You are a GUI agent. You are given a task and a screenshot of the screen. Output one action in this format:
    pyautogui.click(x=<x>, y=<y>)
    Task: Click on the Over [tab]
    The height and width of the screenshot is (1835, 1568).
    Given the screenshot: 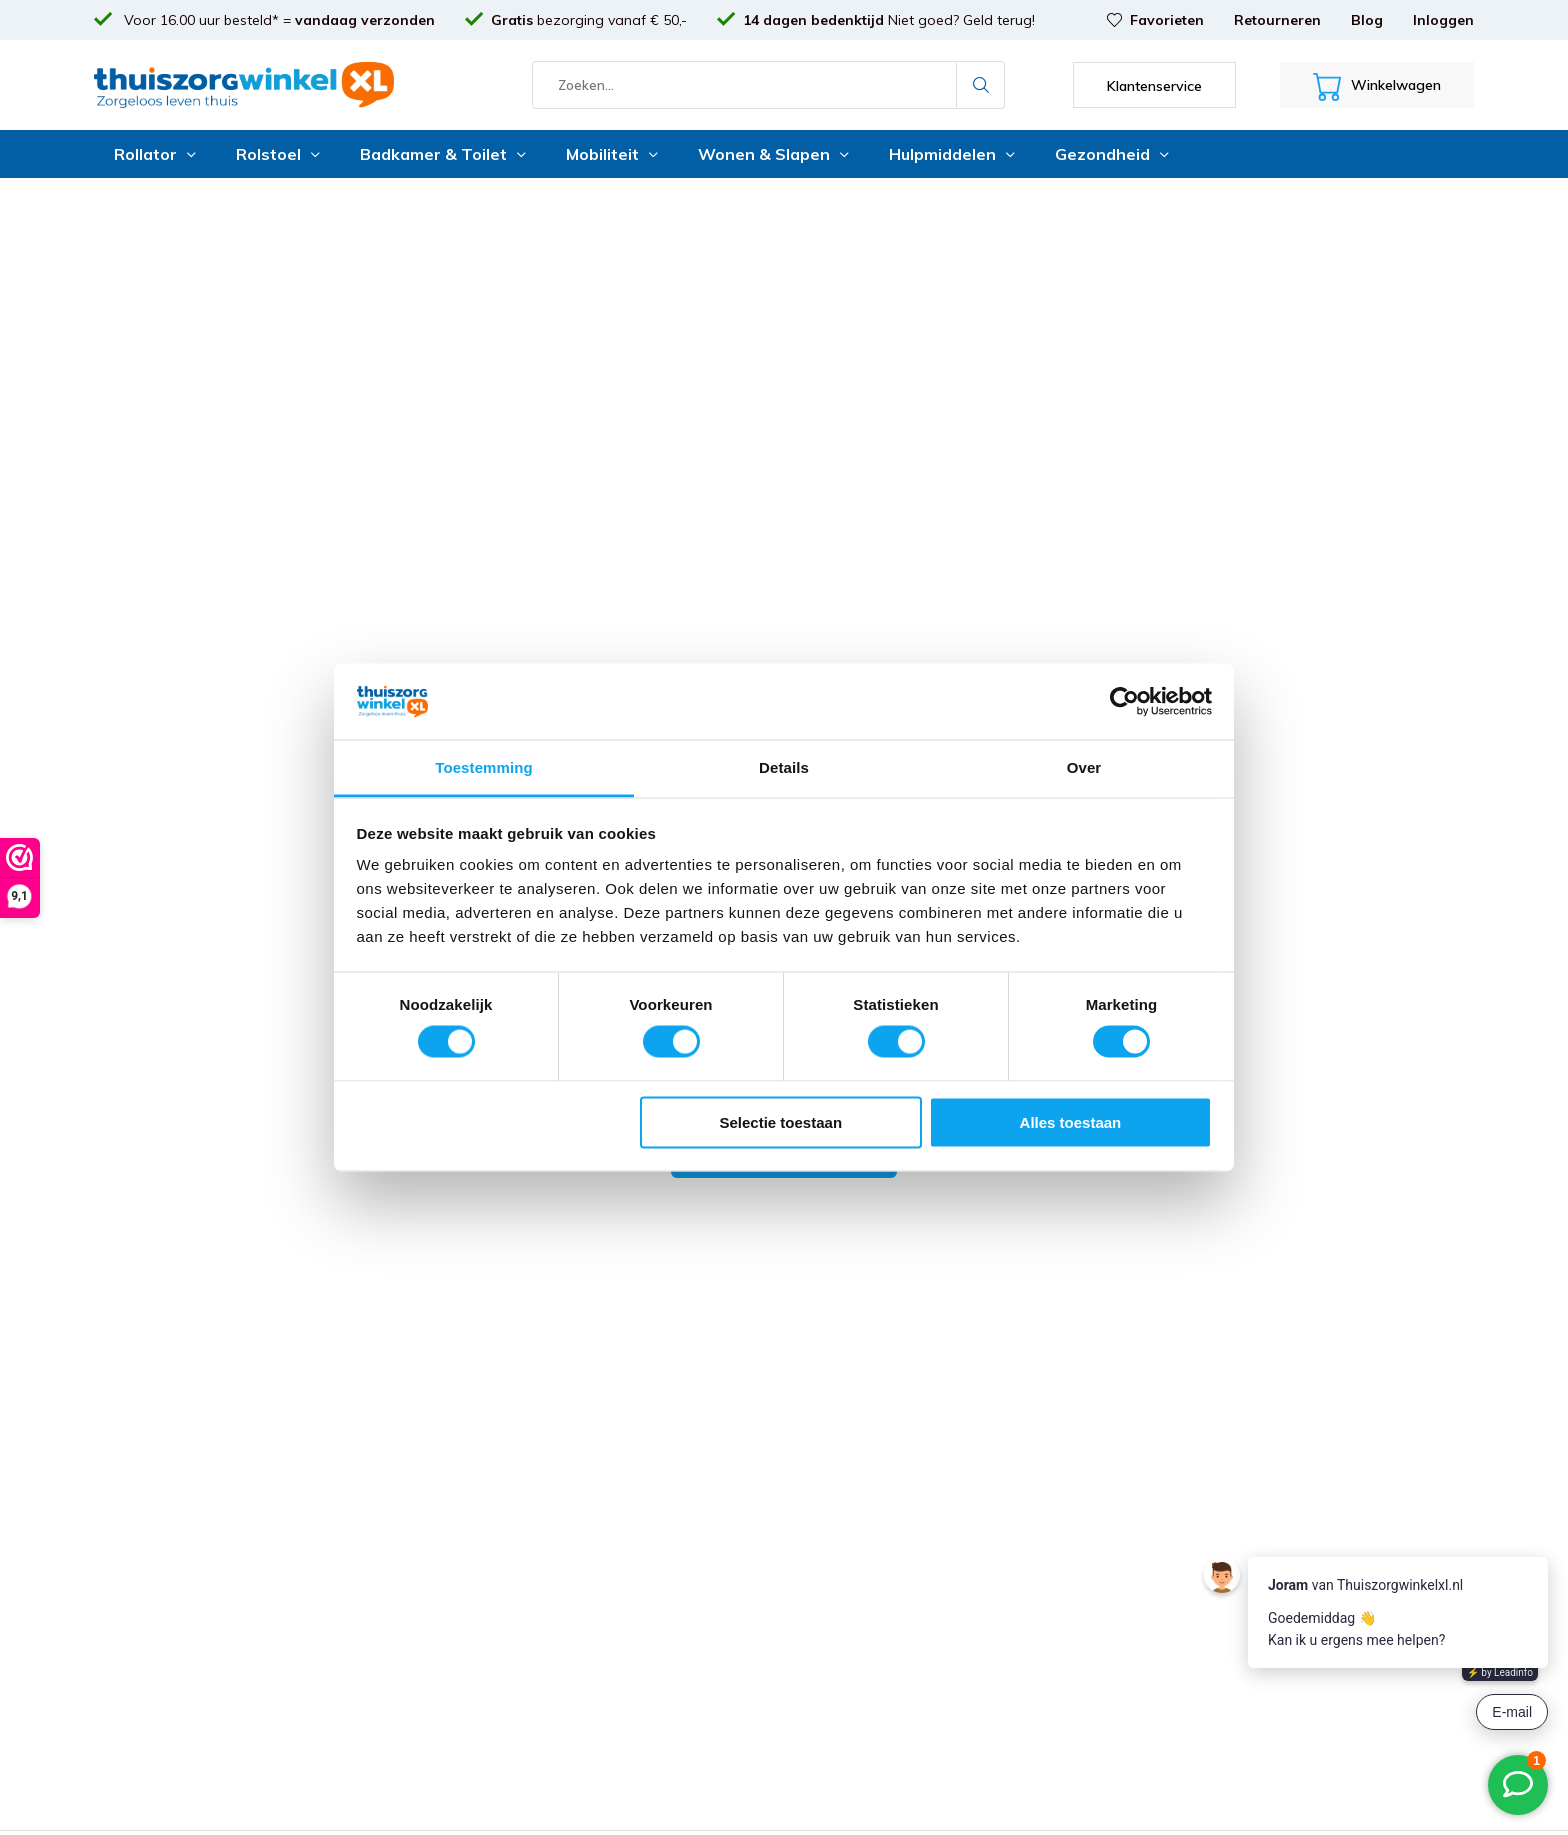 What is the action you would take?
    pyautogui.click(x=1084, y=767)
    